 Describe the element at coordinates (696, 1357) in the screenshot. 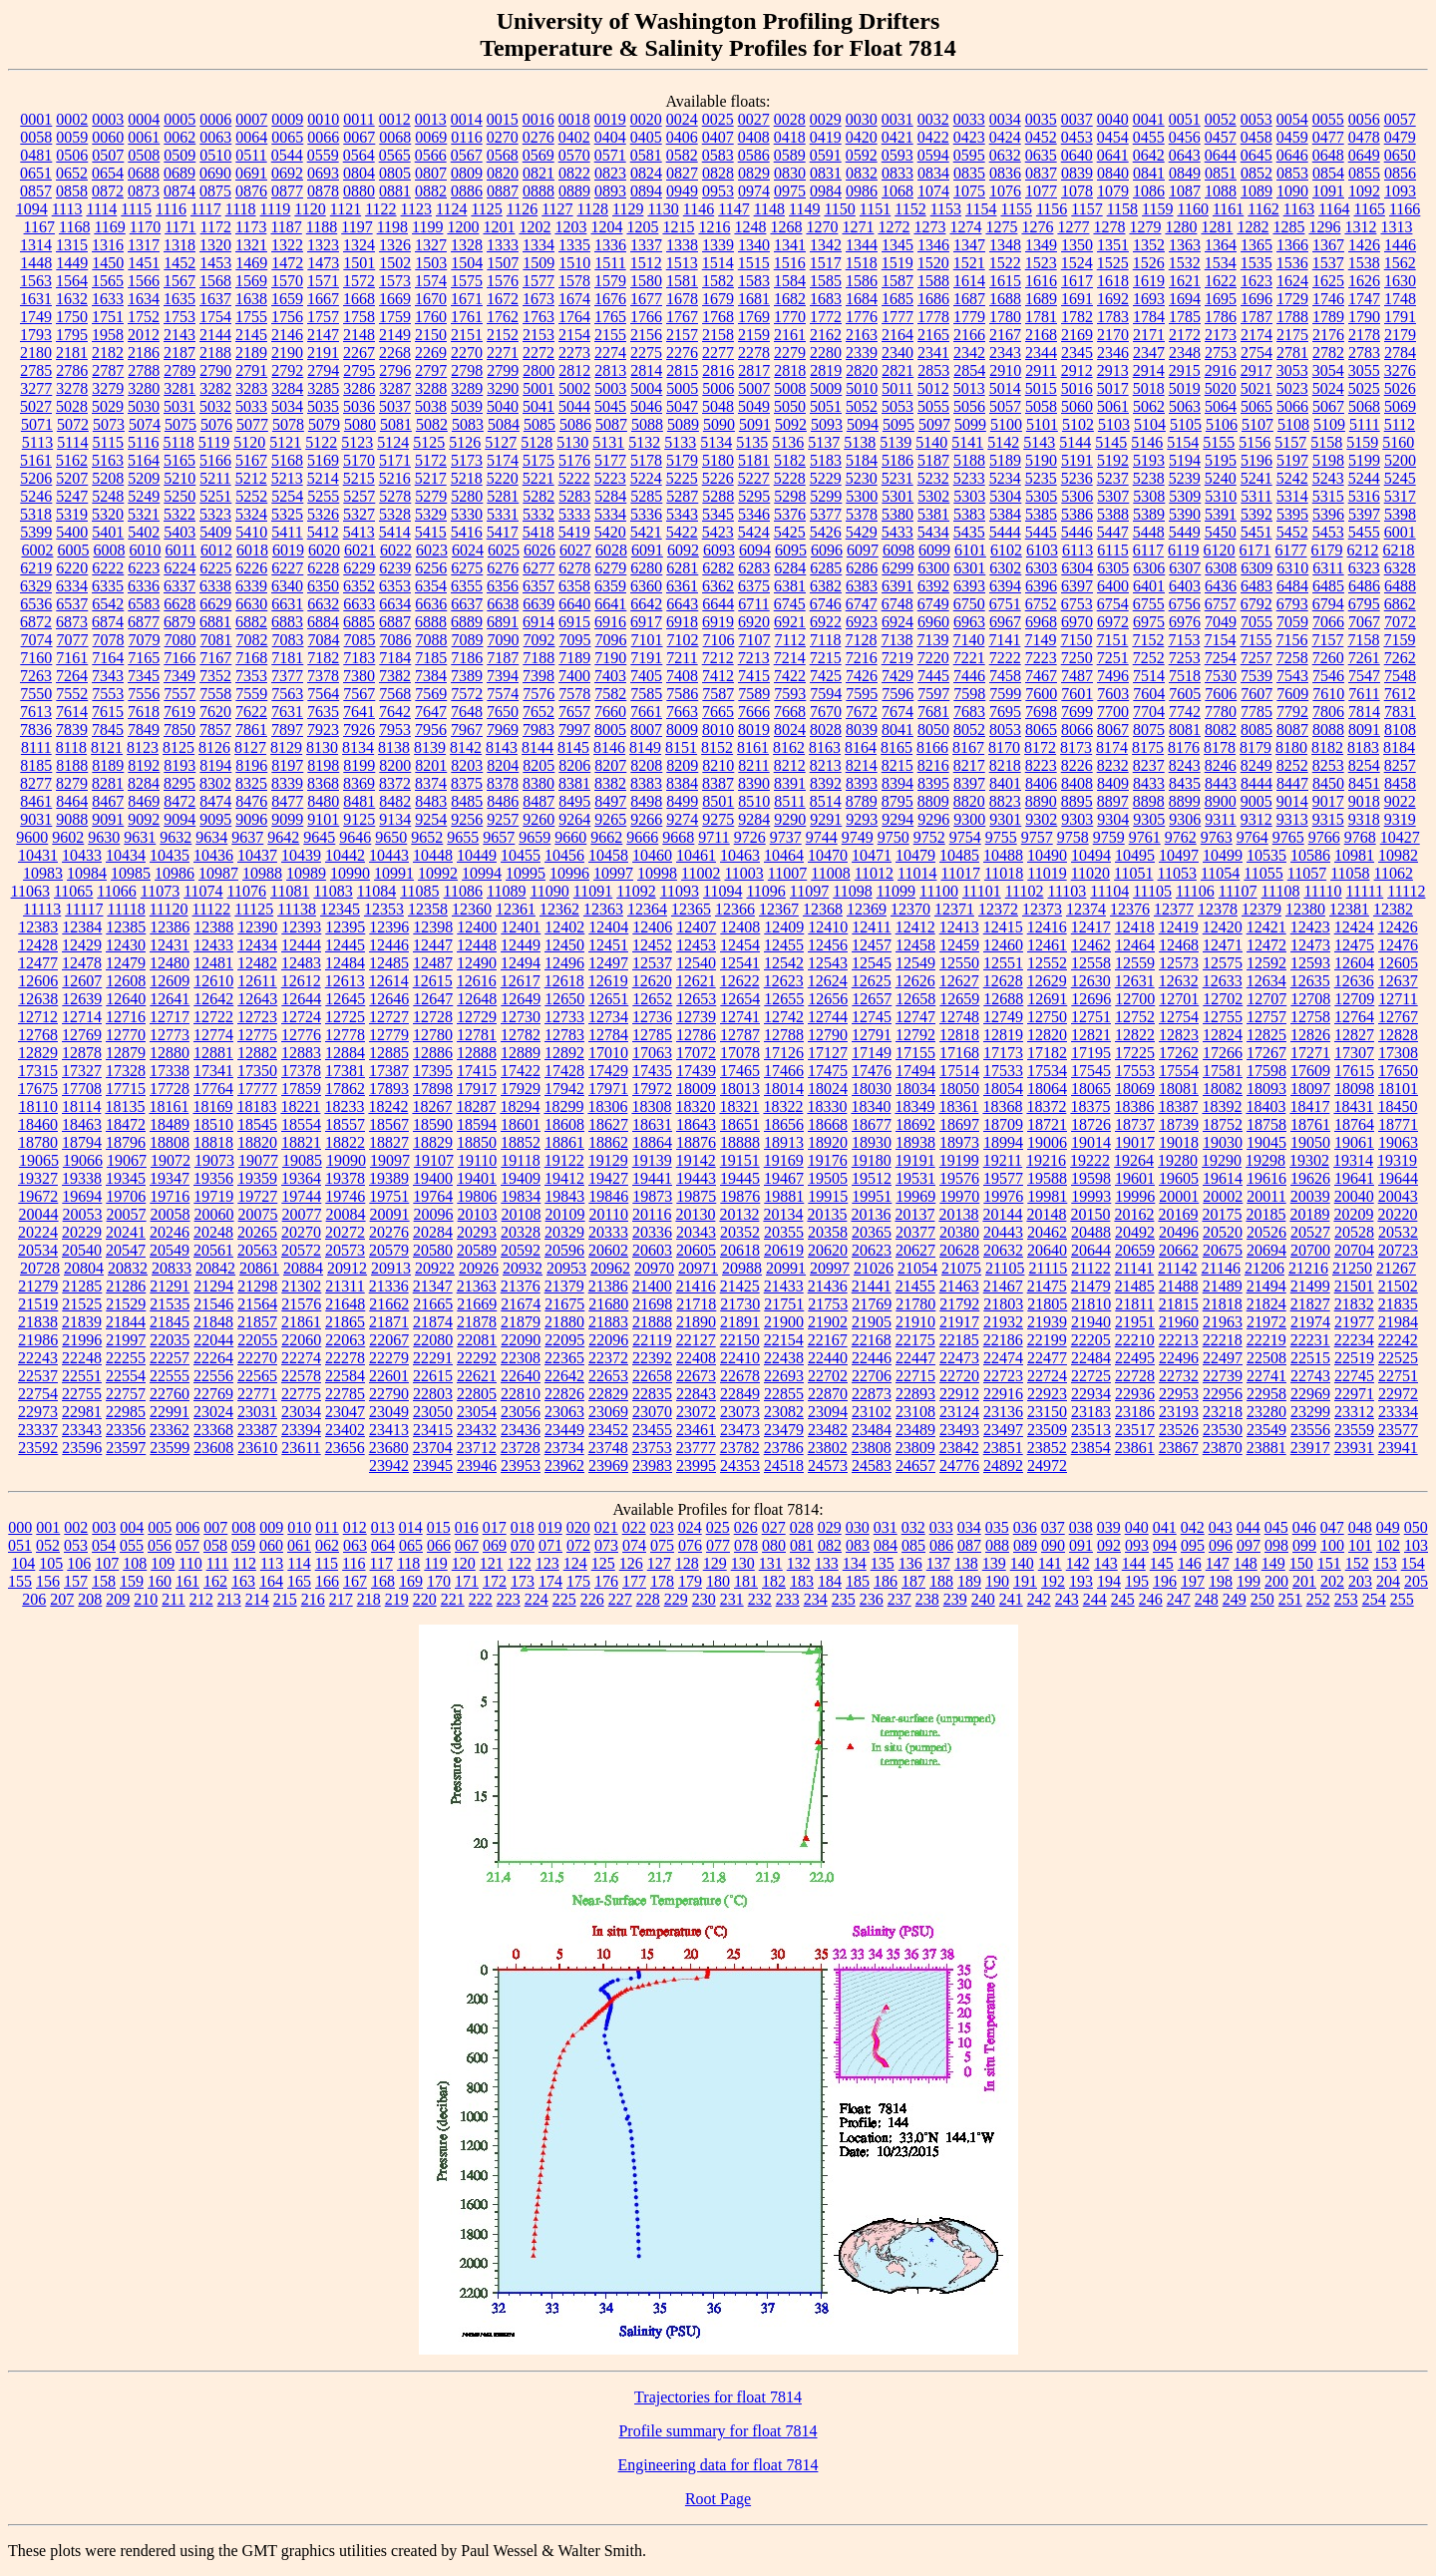

I see `22408` at that location.